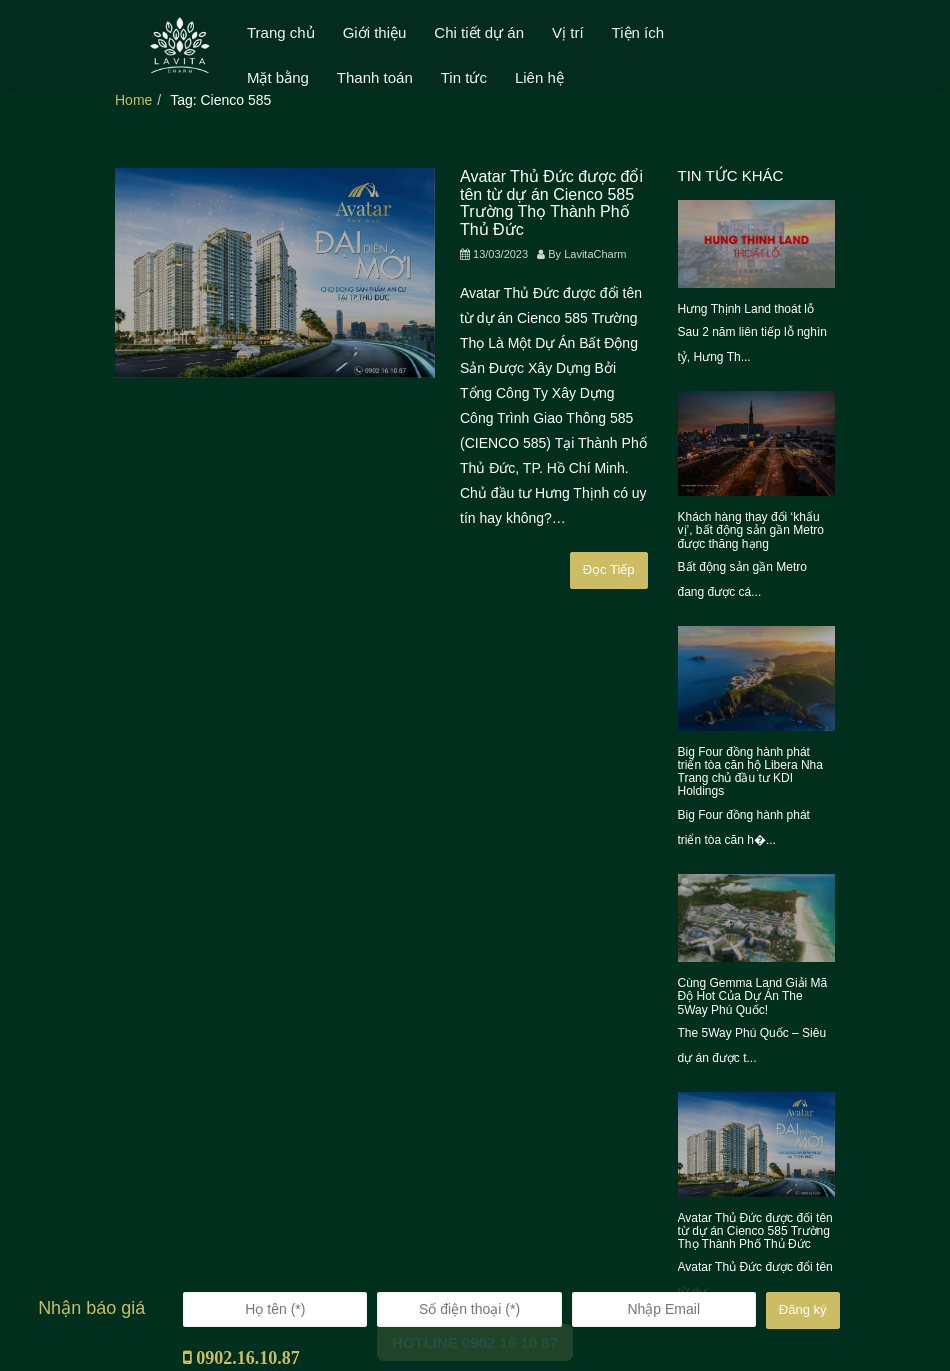 The height and width of the screenshot is (1371, 950). What do you see at coordinates (133, 100) in the screenshot?
I see `Home` at bounding box center [133, 100].